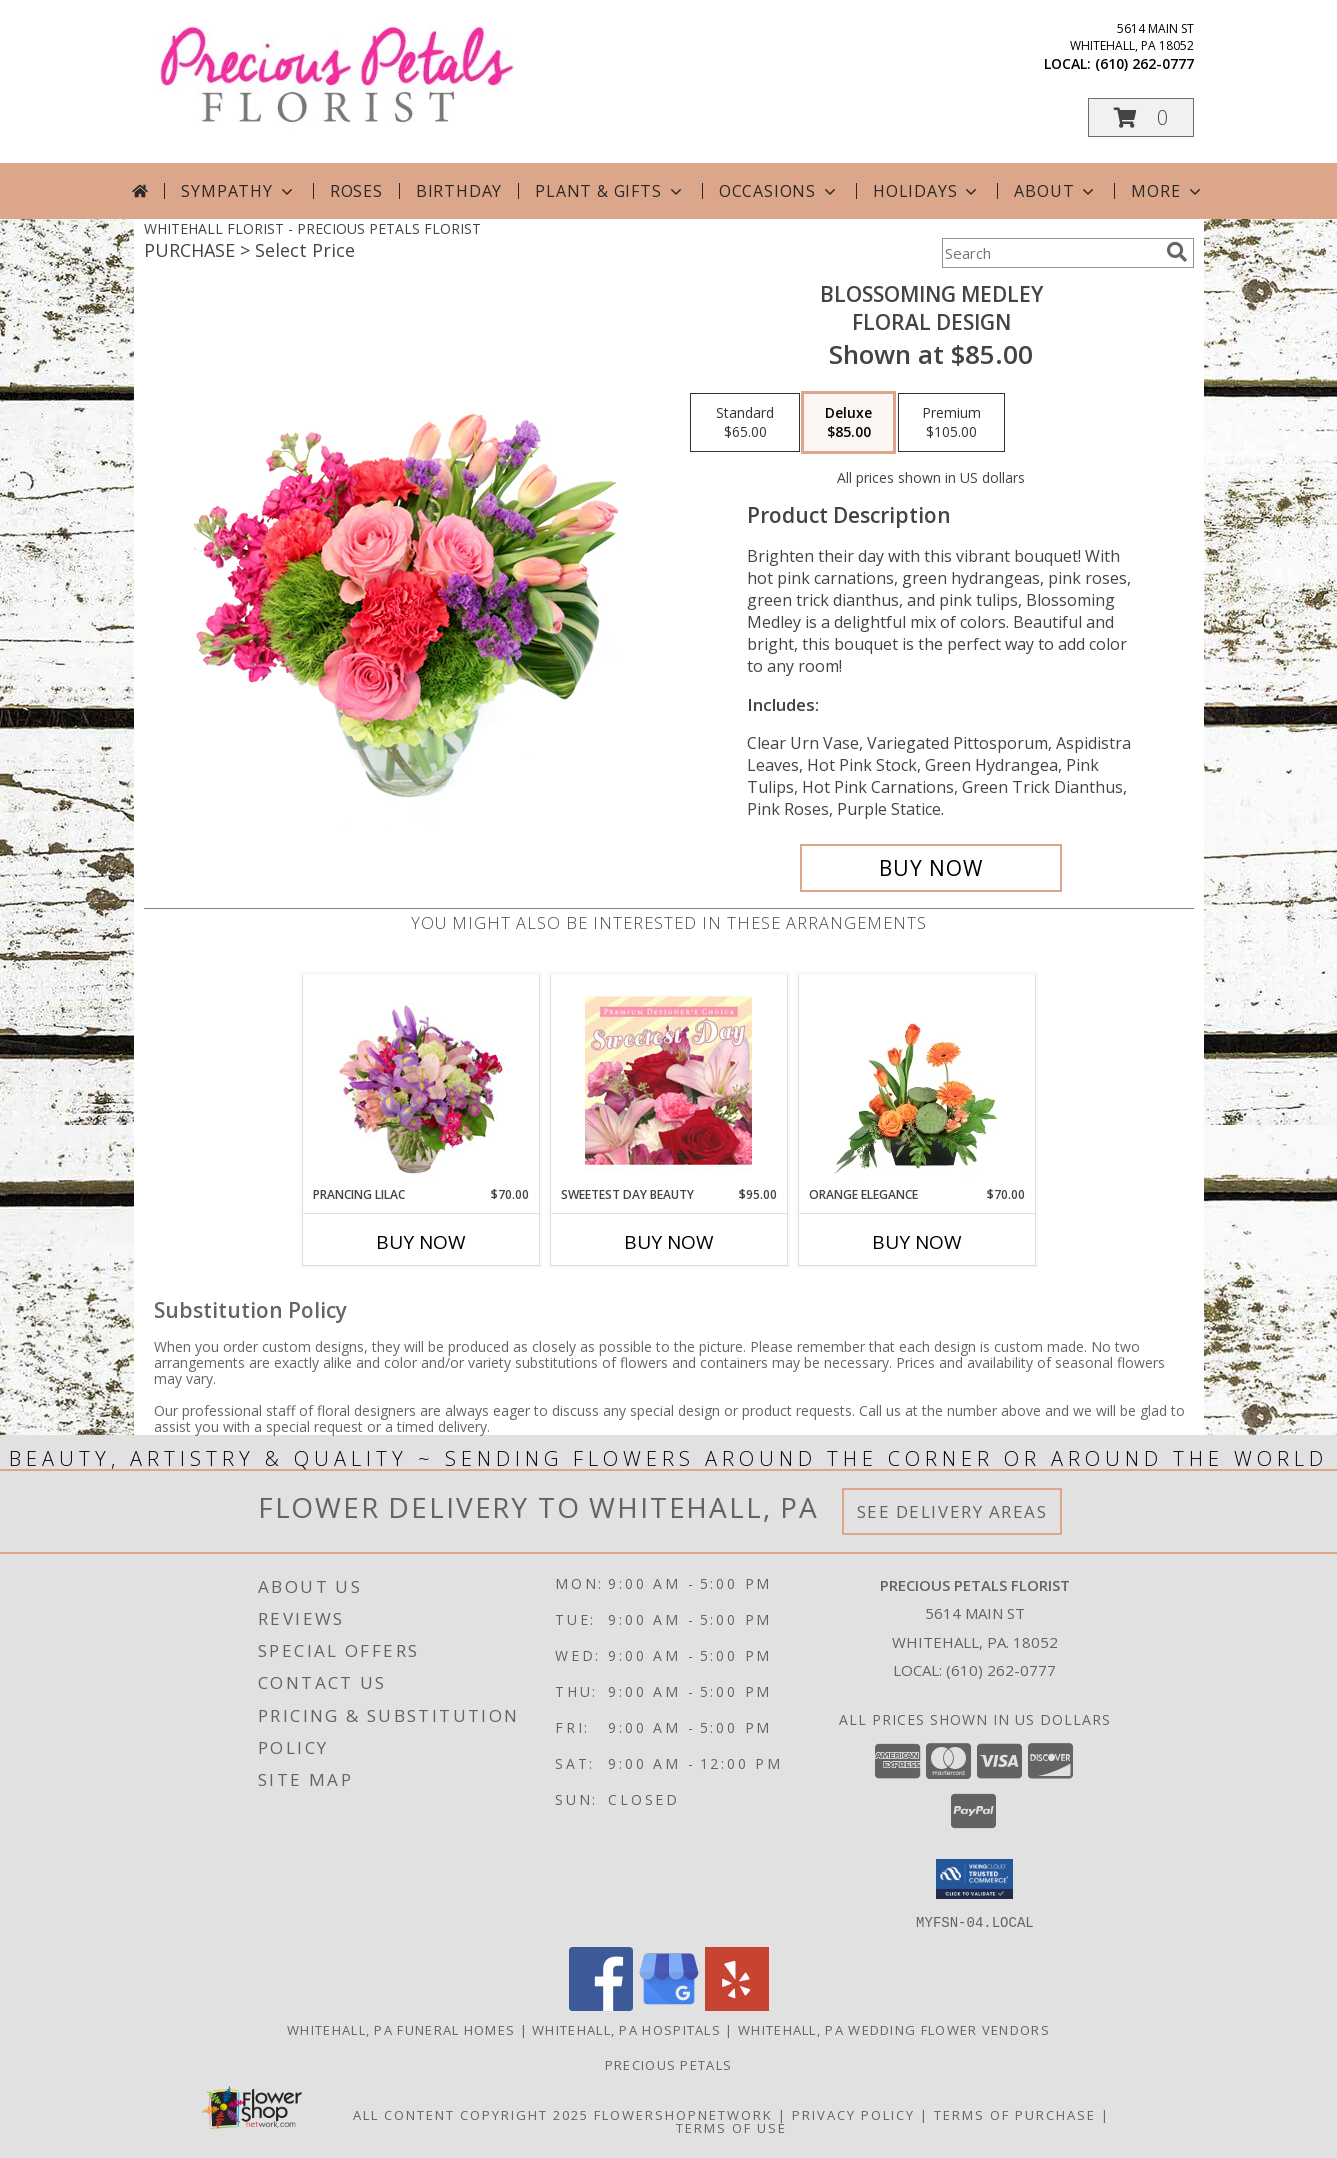  What do you see at coordinates (238, 191) in the screenshot?
I see `Sympathy` at bounding box center [238, 191].